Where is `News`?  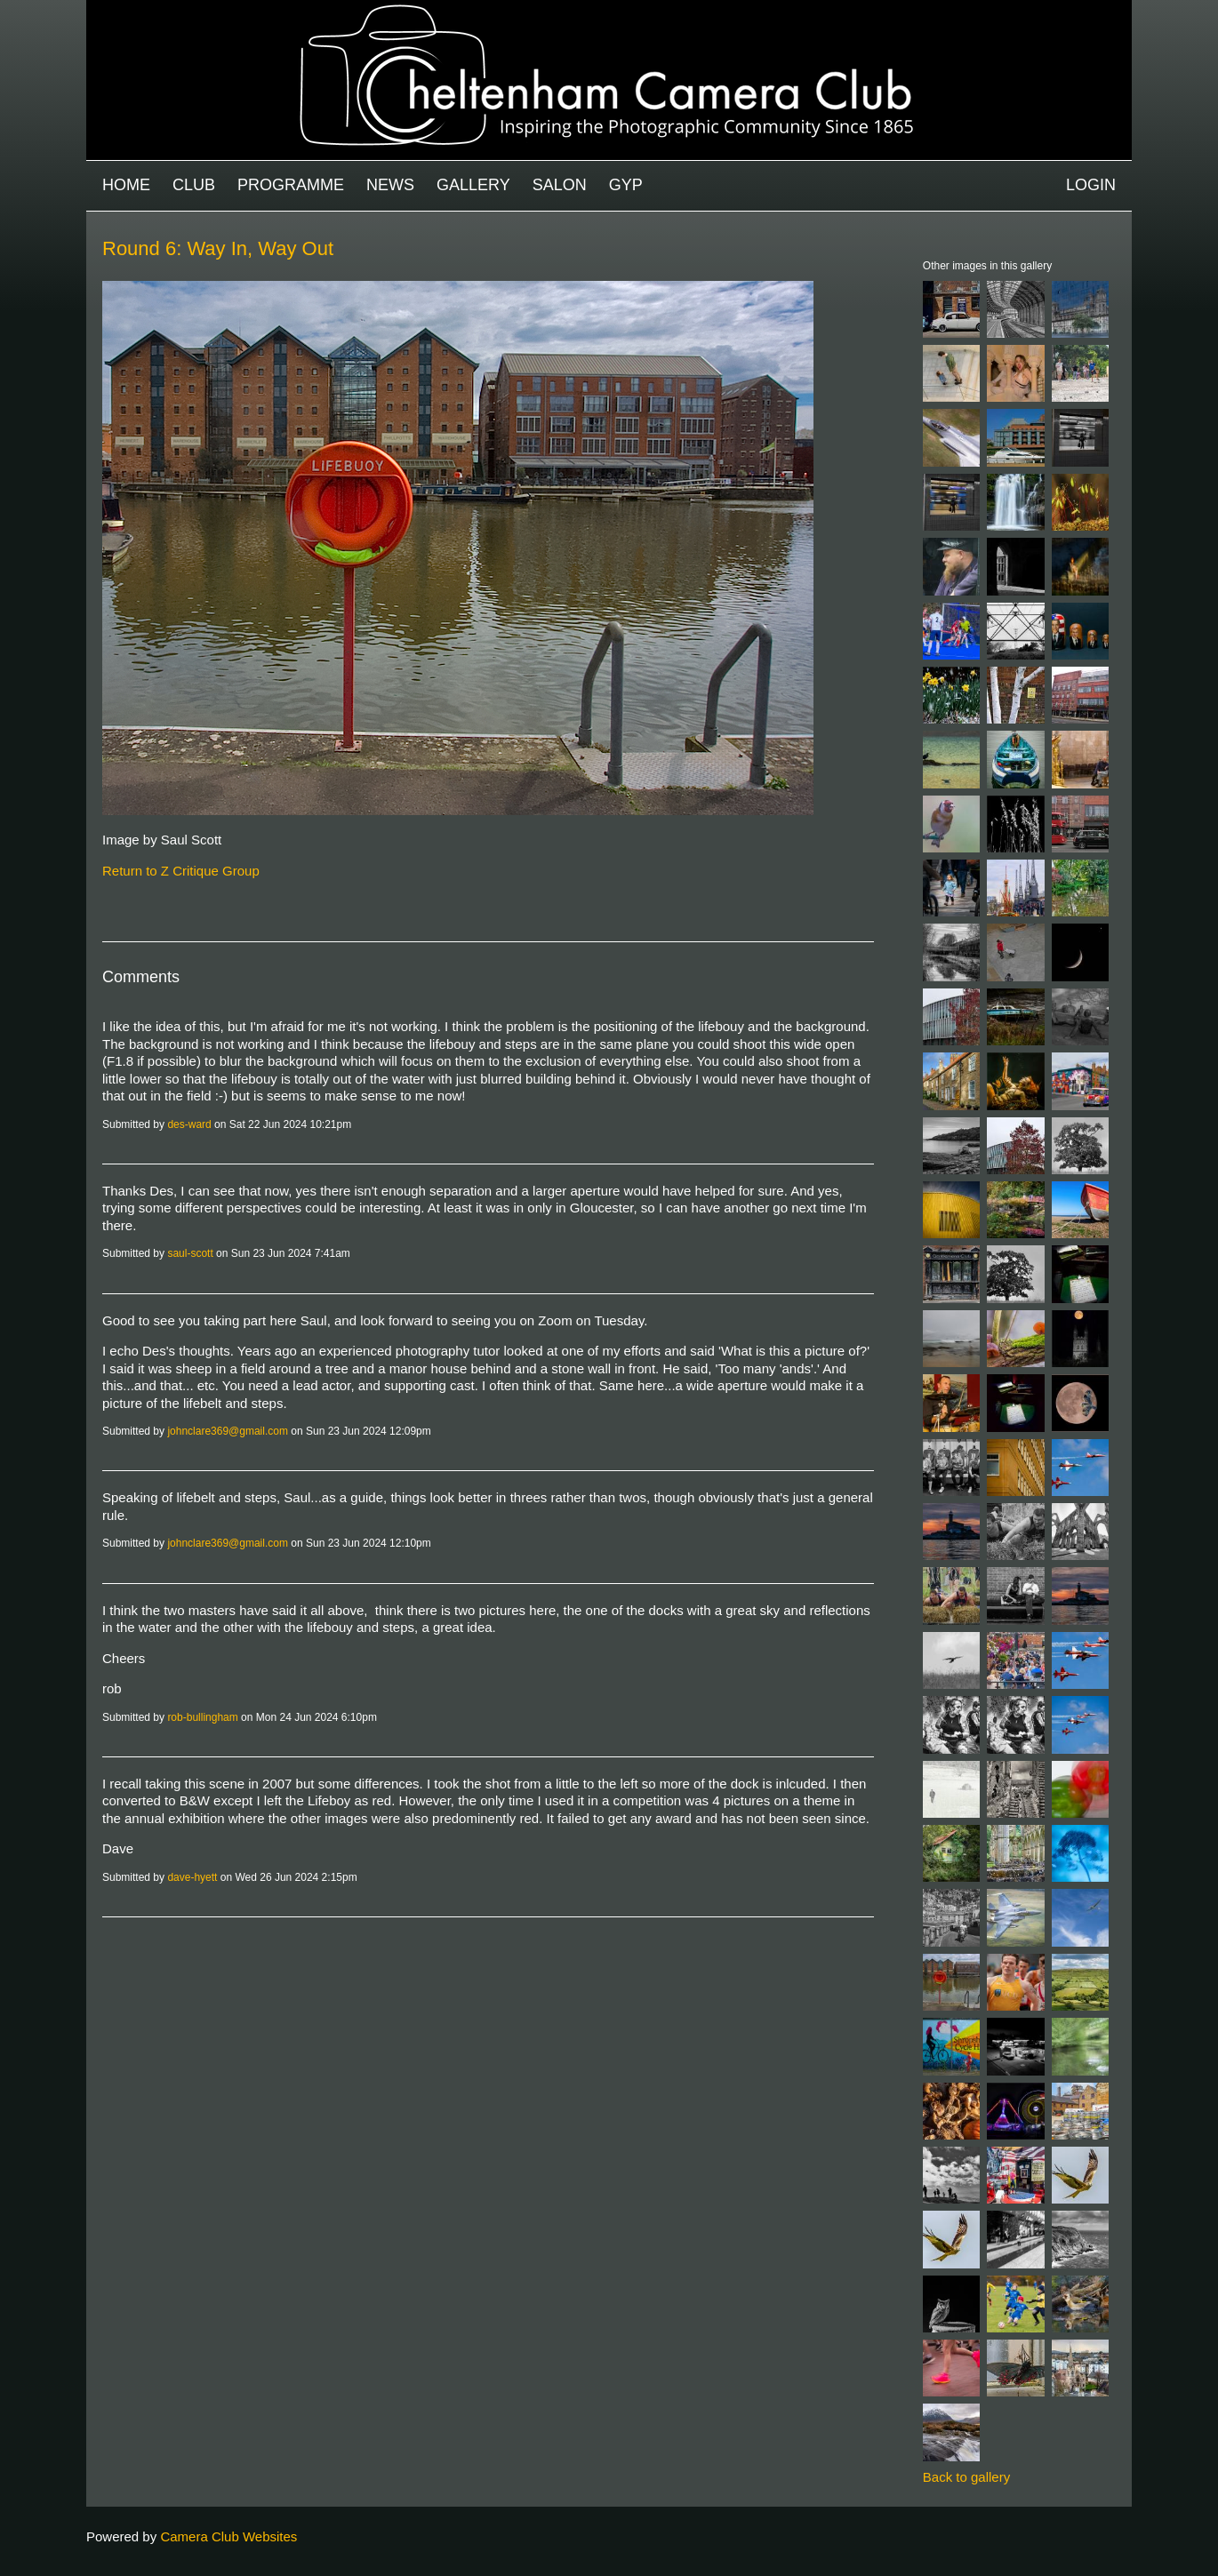
News is located at coordinates (390, 185).